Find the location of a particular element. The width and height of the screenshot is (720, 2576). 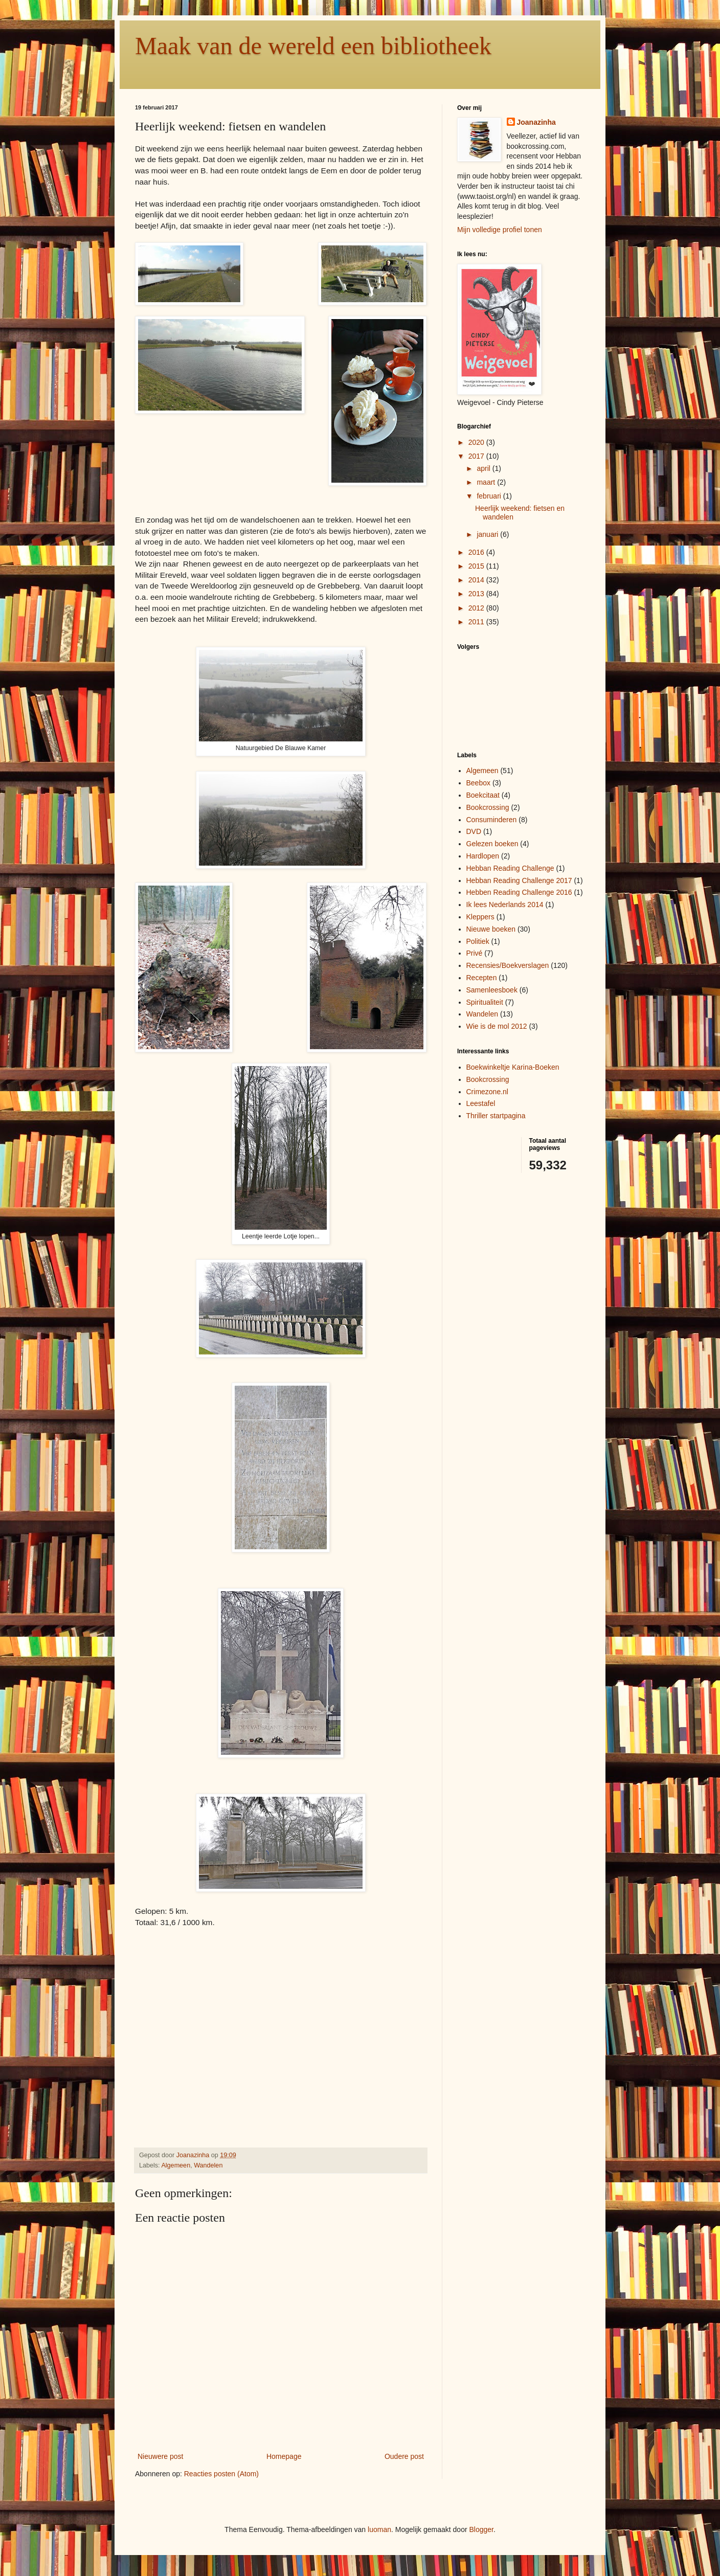

DVD is located at coordinates (474, 831).